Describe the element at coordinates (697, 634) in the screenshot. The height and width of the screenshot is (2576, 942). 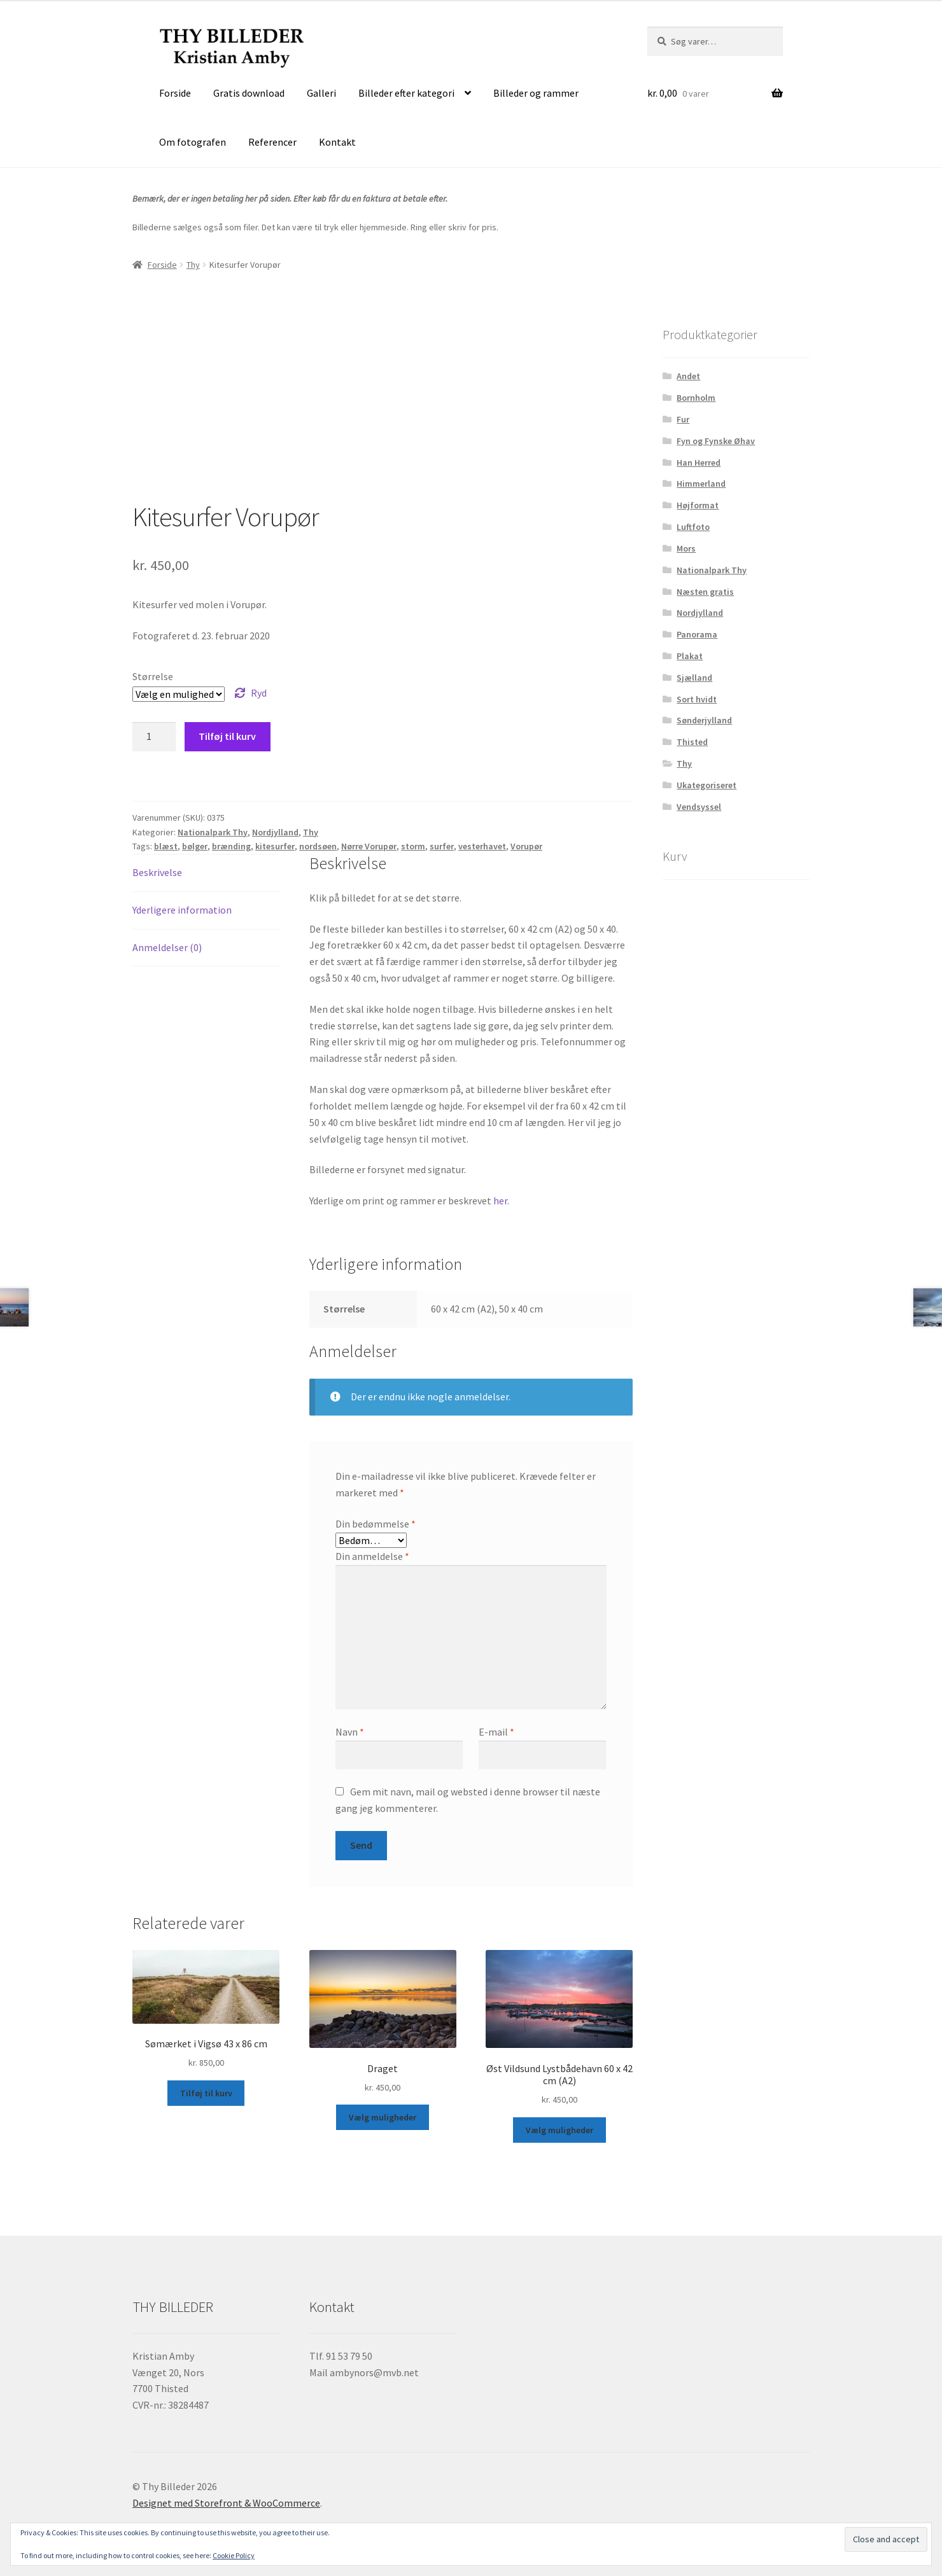
I see `Panorama` at that location.